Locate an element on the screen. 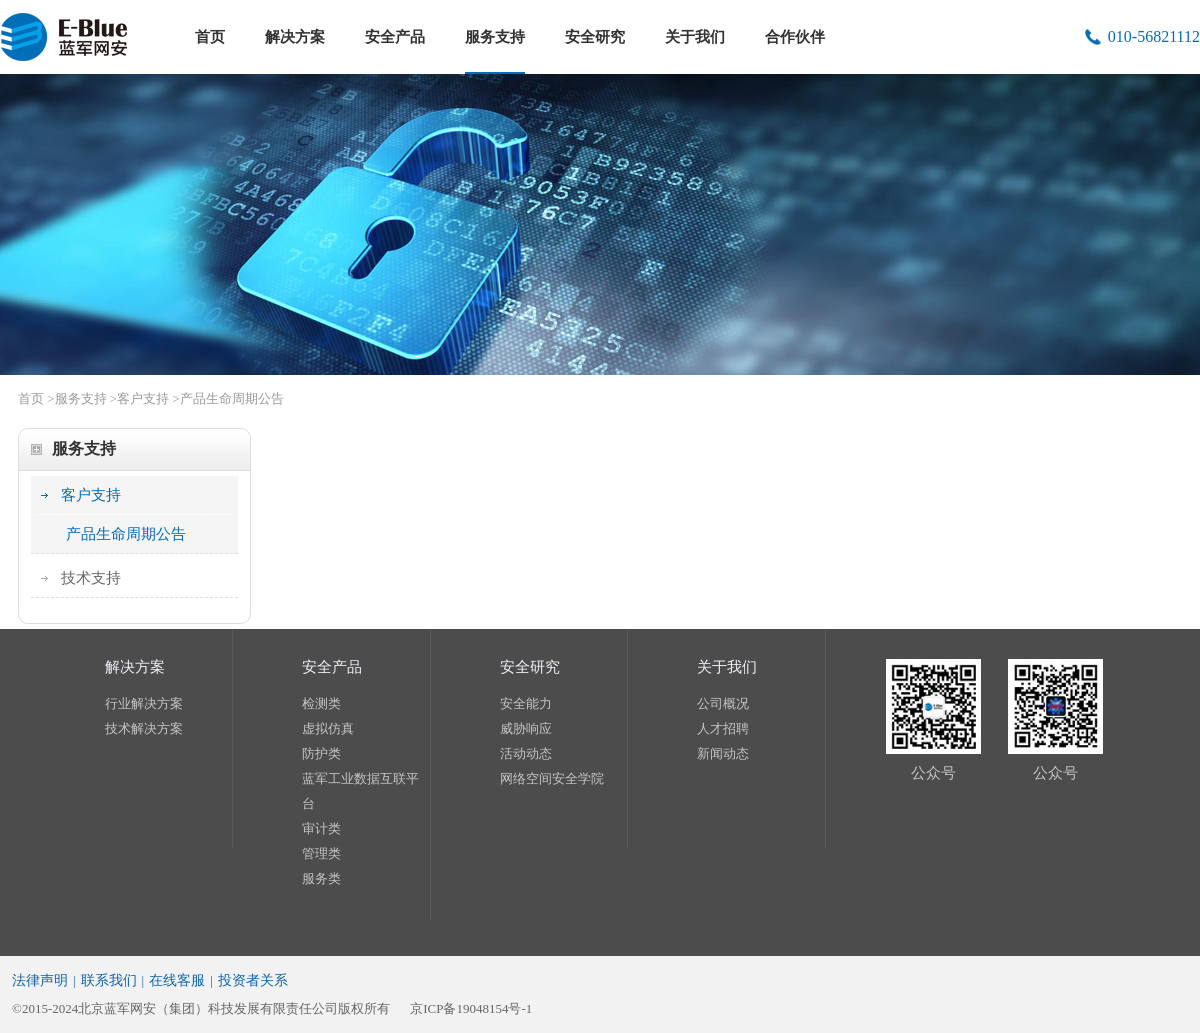  在线客服 is located at coordinates (177, 980).